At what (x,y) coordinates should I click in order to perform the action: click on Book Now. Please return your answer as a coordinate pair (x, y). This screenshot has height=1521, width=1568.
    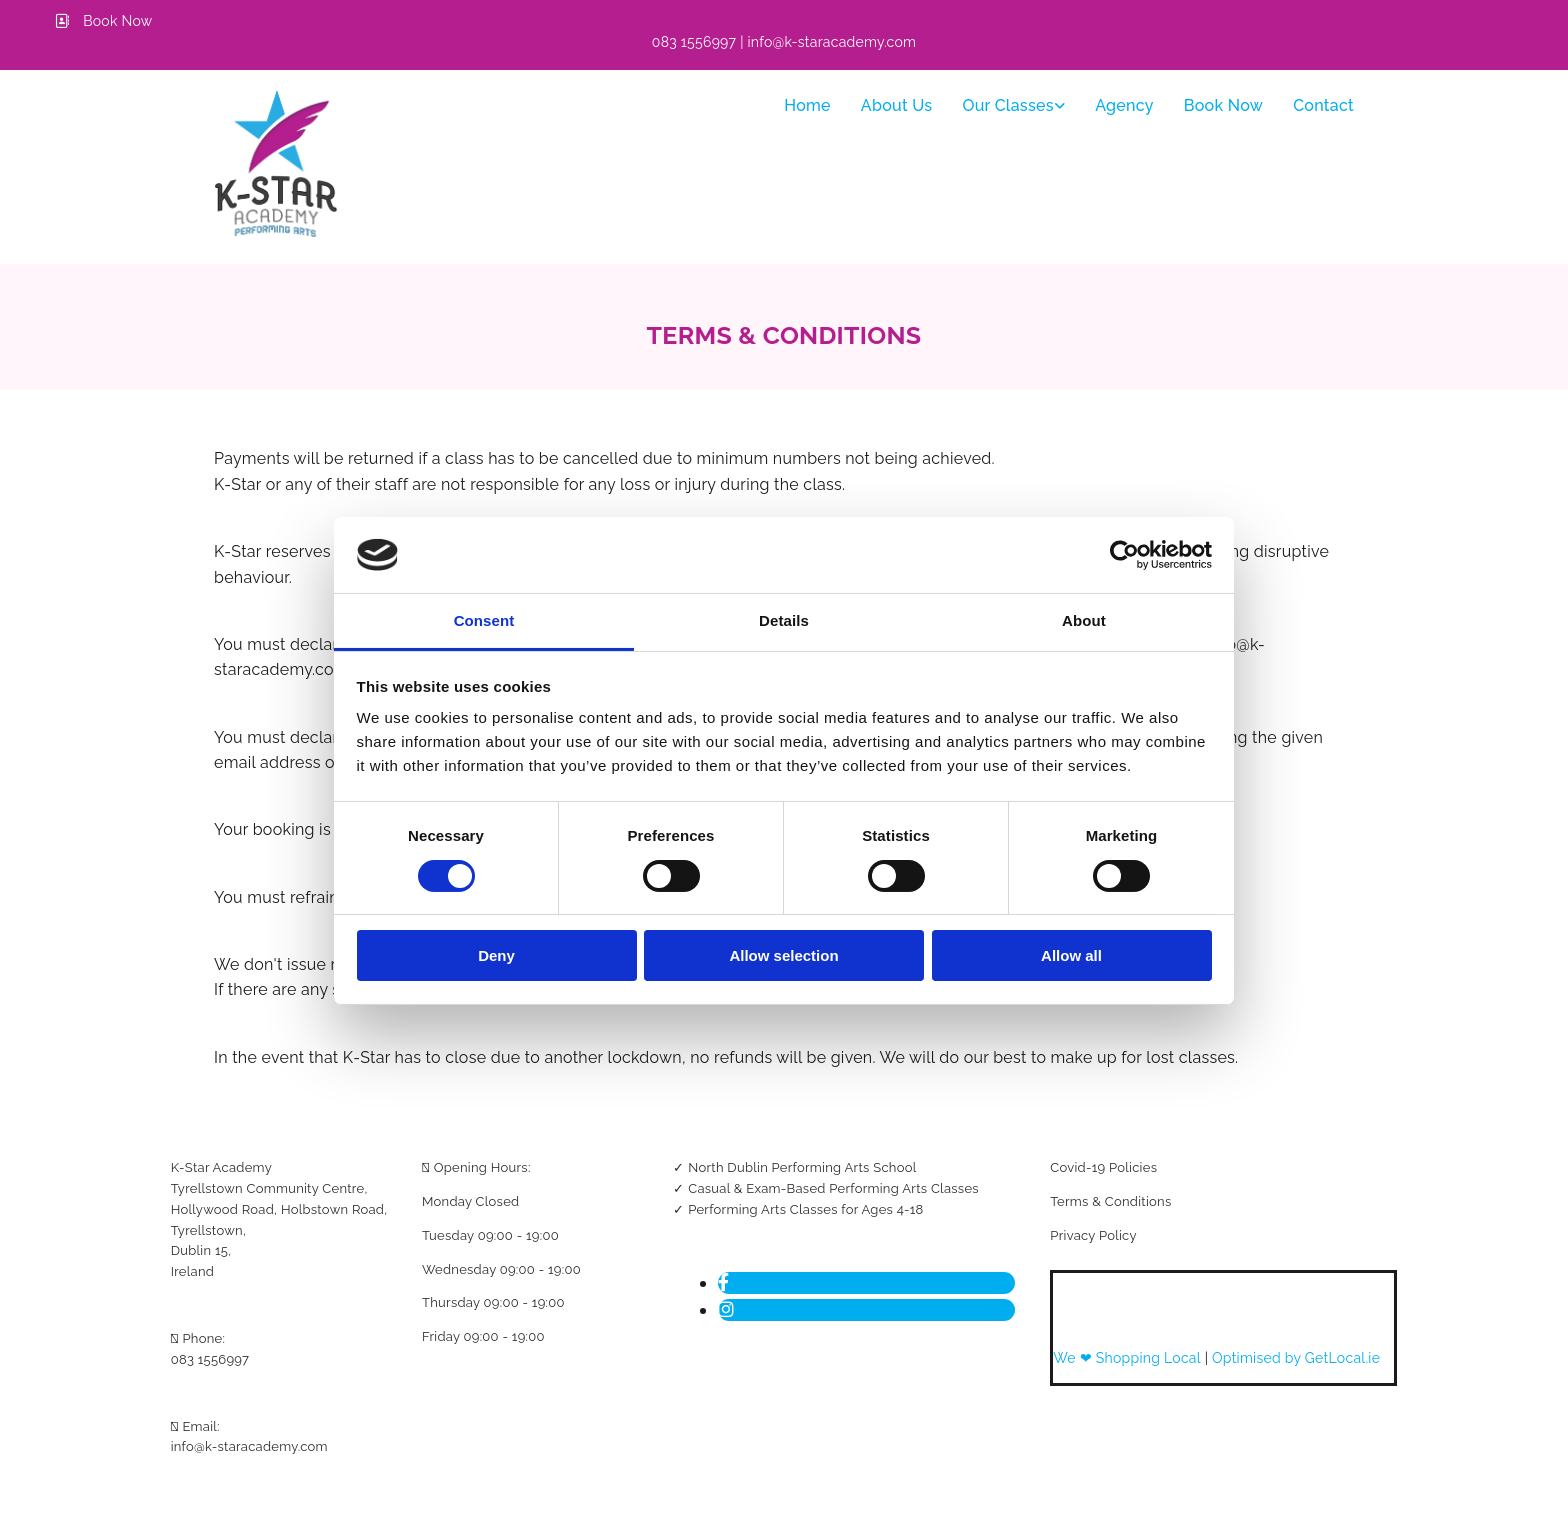
    Looking at the image, I should click on (1223, 105).